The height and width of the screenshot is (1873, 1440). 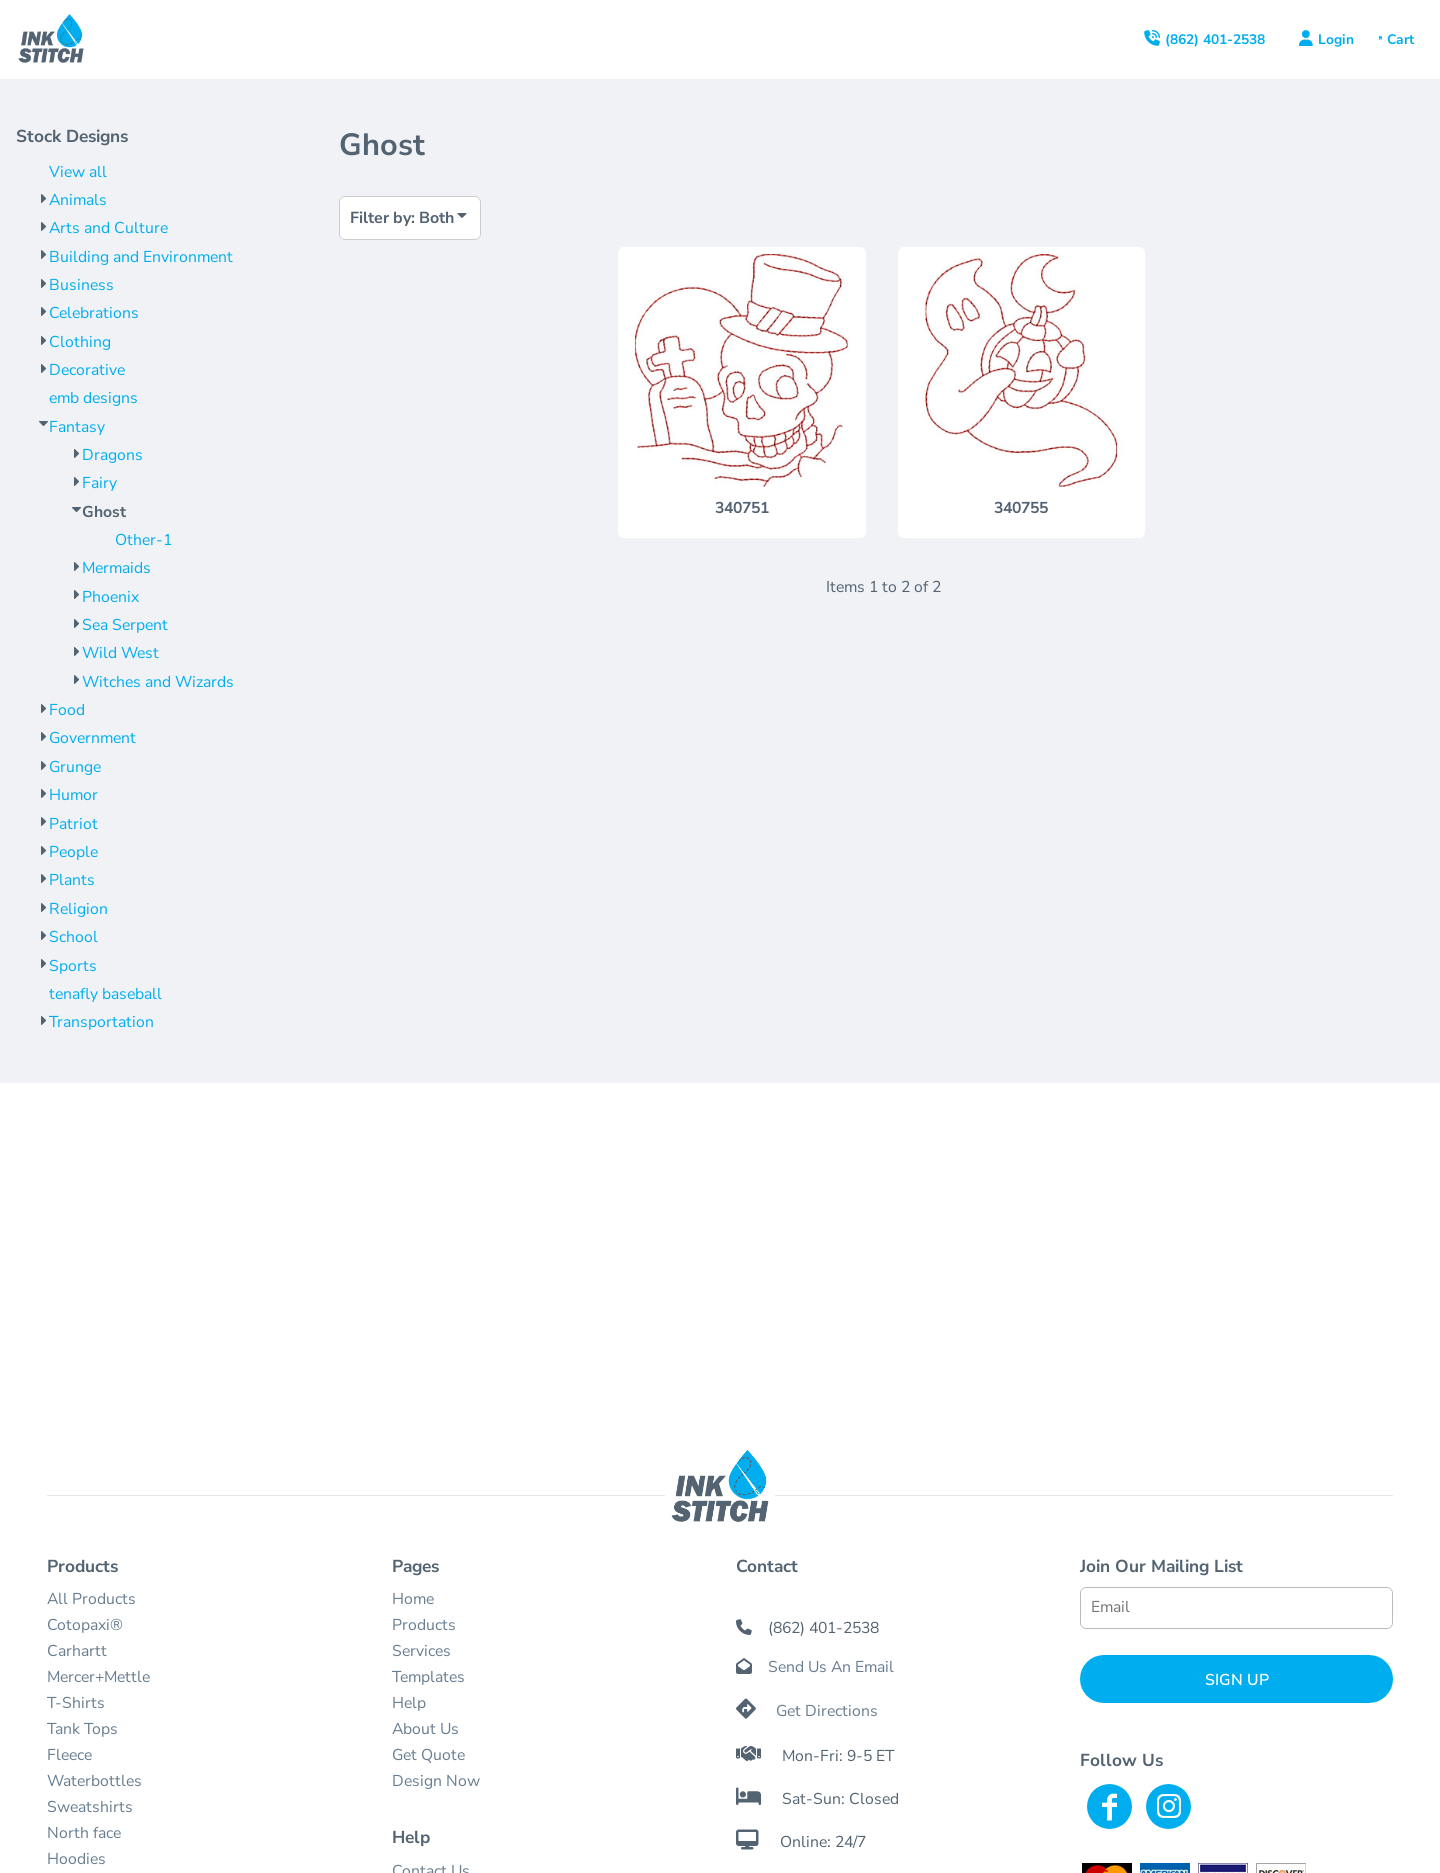 I want to click on Send Us An Email, so click(x=831, y=1667).